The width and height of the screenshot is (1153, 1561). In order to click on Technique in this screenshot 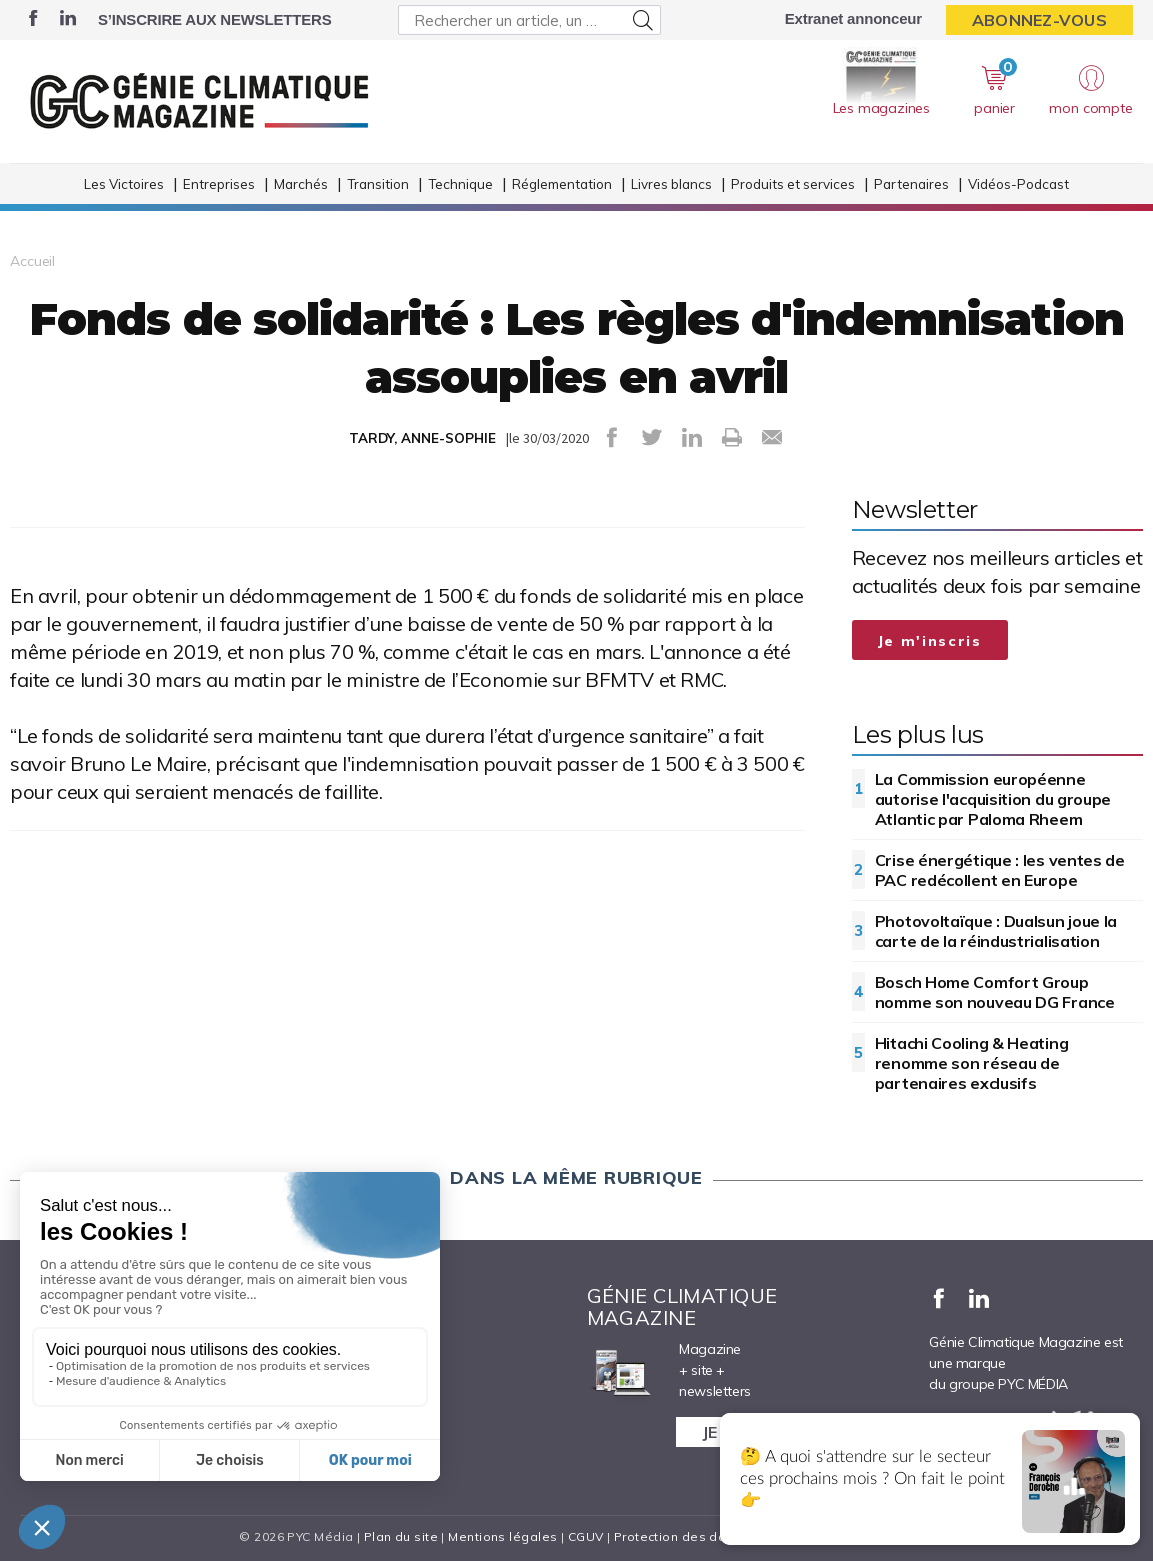, I will do `click(460, 184)`.